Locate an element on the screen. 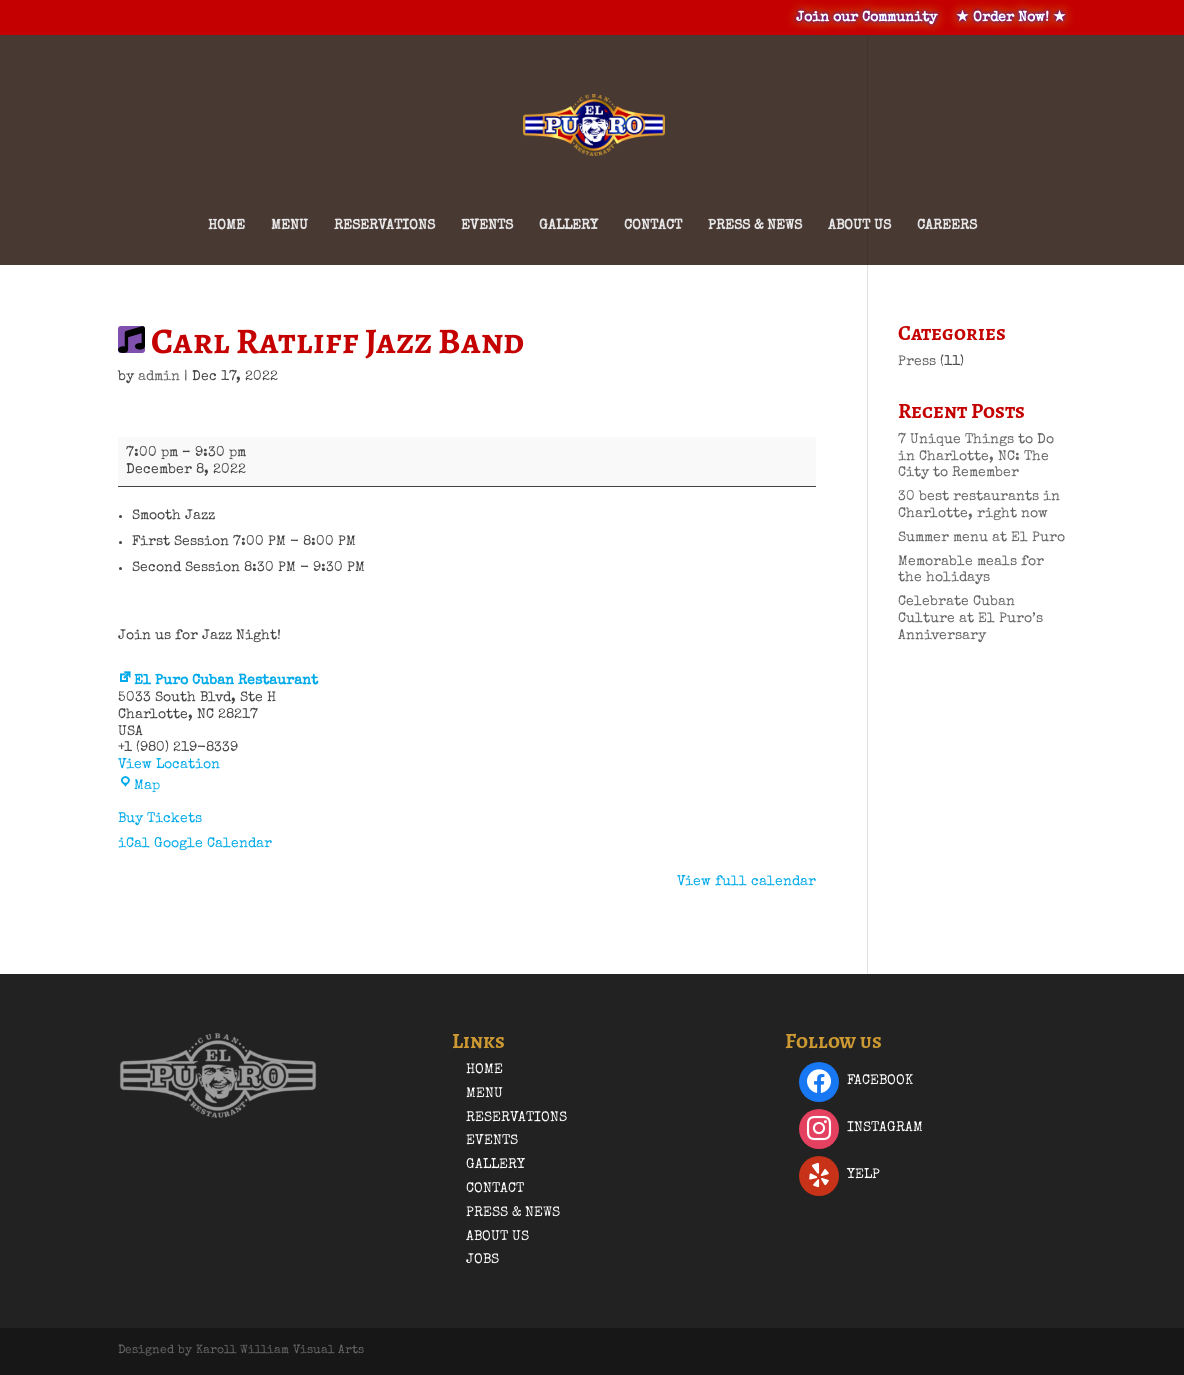 This screenshot has height=1375, width=1184. Press & News is located at coordinates (755, 226).